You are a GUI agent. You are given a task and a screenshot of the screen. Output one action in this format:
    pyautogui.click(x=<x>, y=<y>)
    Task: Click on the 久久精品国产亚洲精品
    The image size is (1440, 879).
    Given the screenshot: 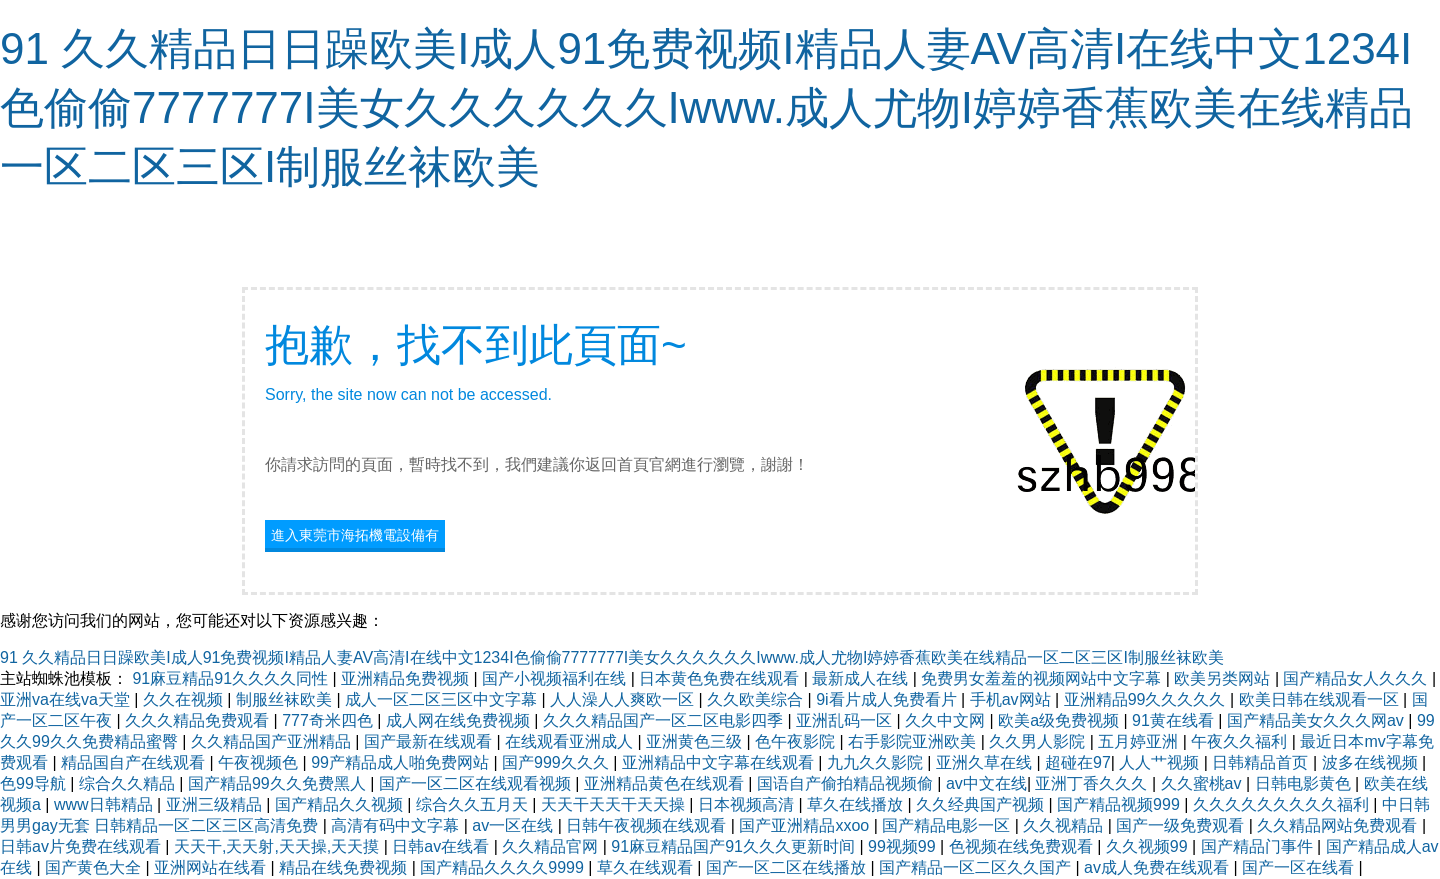 What is the action you would take?
    pyautogui.click(x=273, y=741)
    